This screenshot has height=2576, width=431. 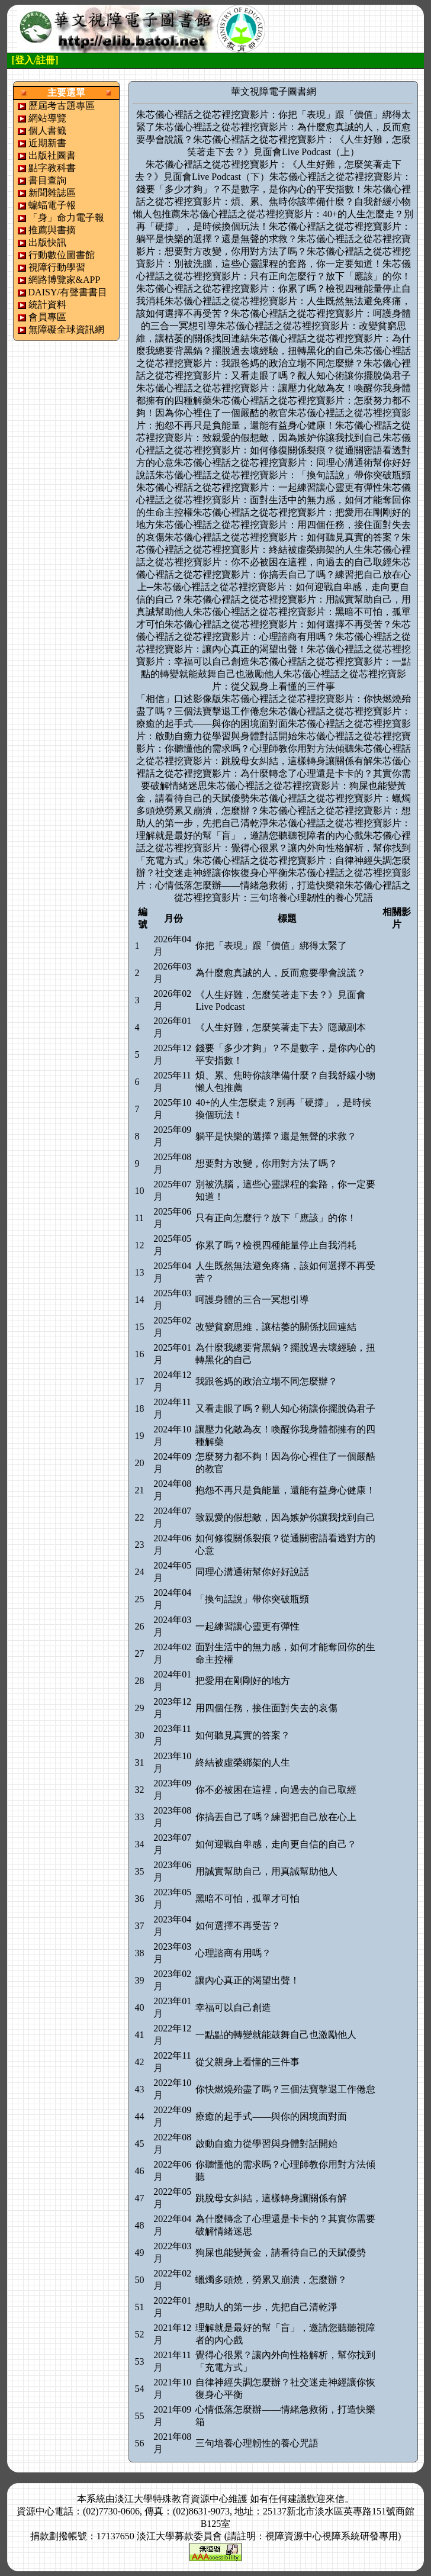 I want to click on 又看走眼了嗎？觀人知心術讓你擺脫偽君子, so click(x=285, y=1408).